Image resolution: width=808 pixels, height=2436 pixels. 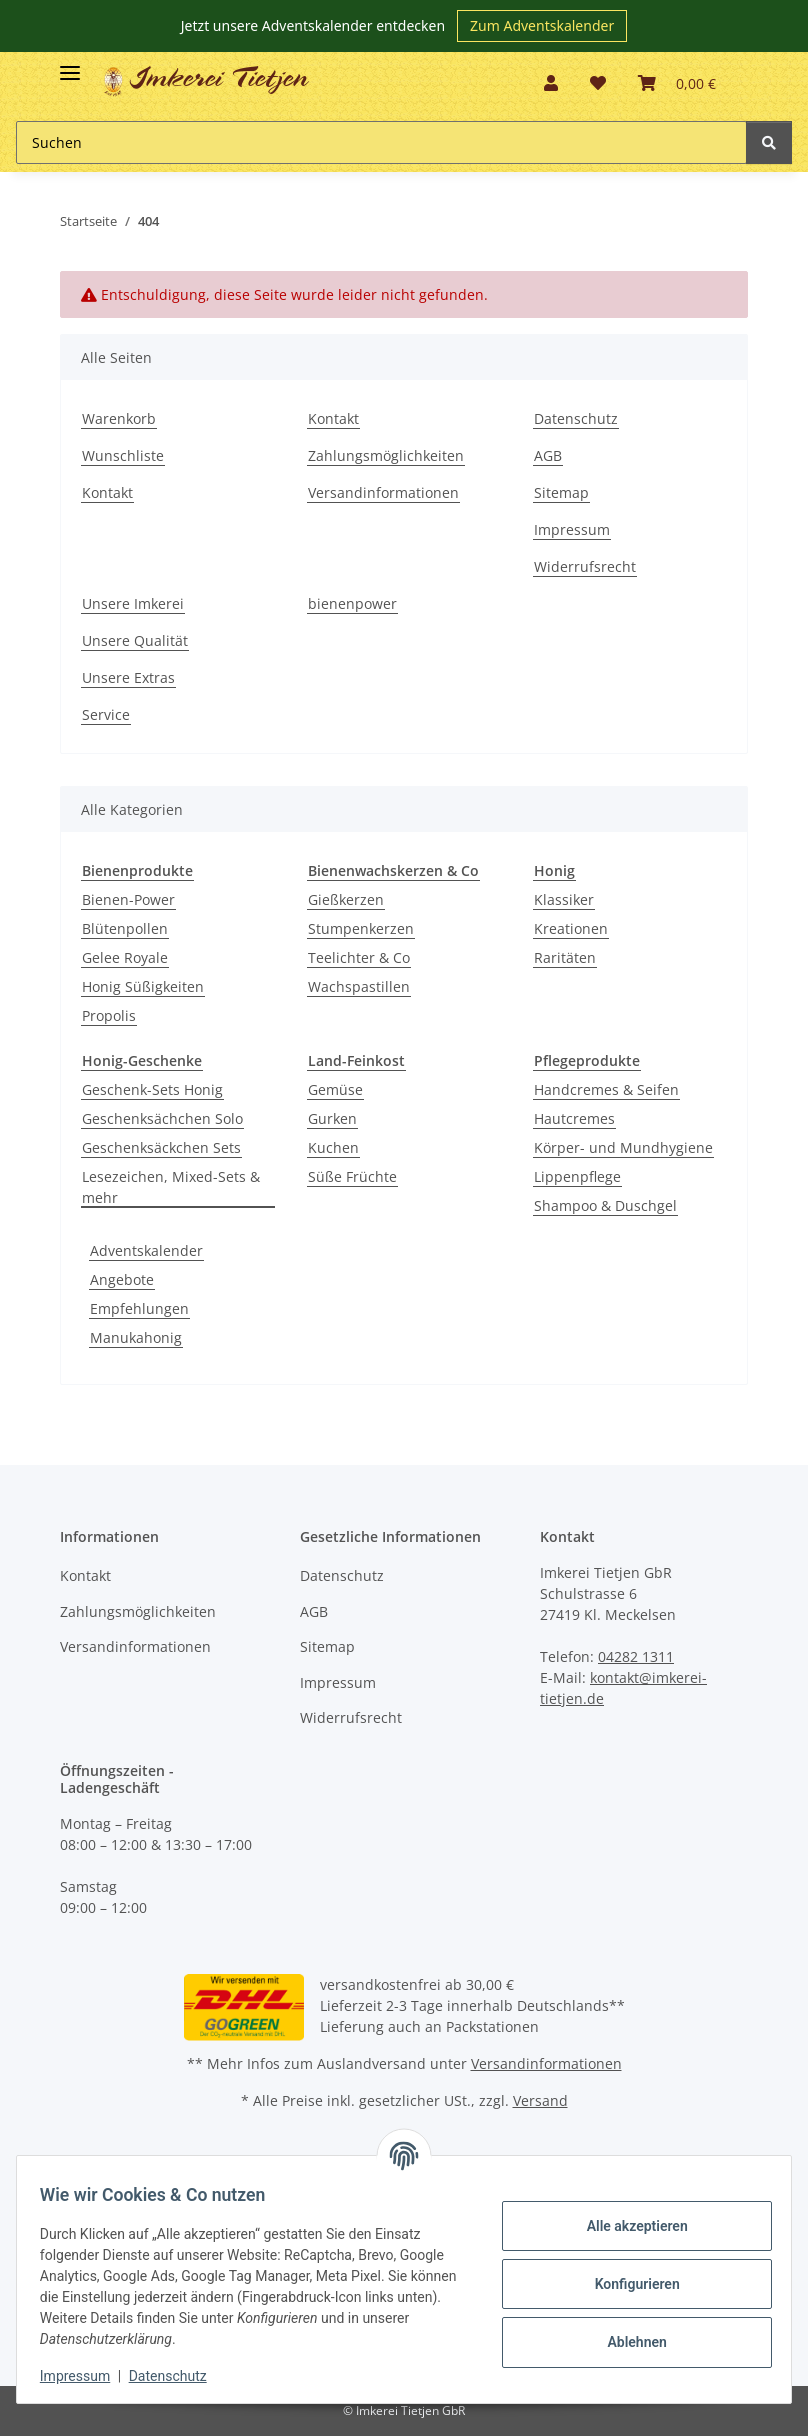 I want to click on Stumpenkerzen, so click(x=361, y=928).